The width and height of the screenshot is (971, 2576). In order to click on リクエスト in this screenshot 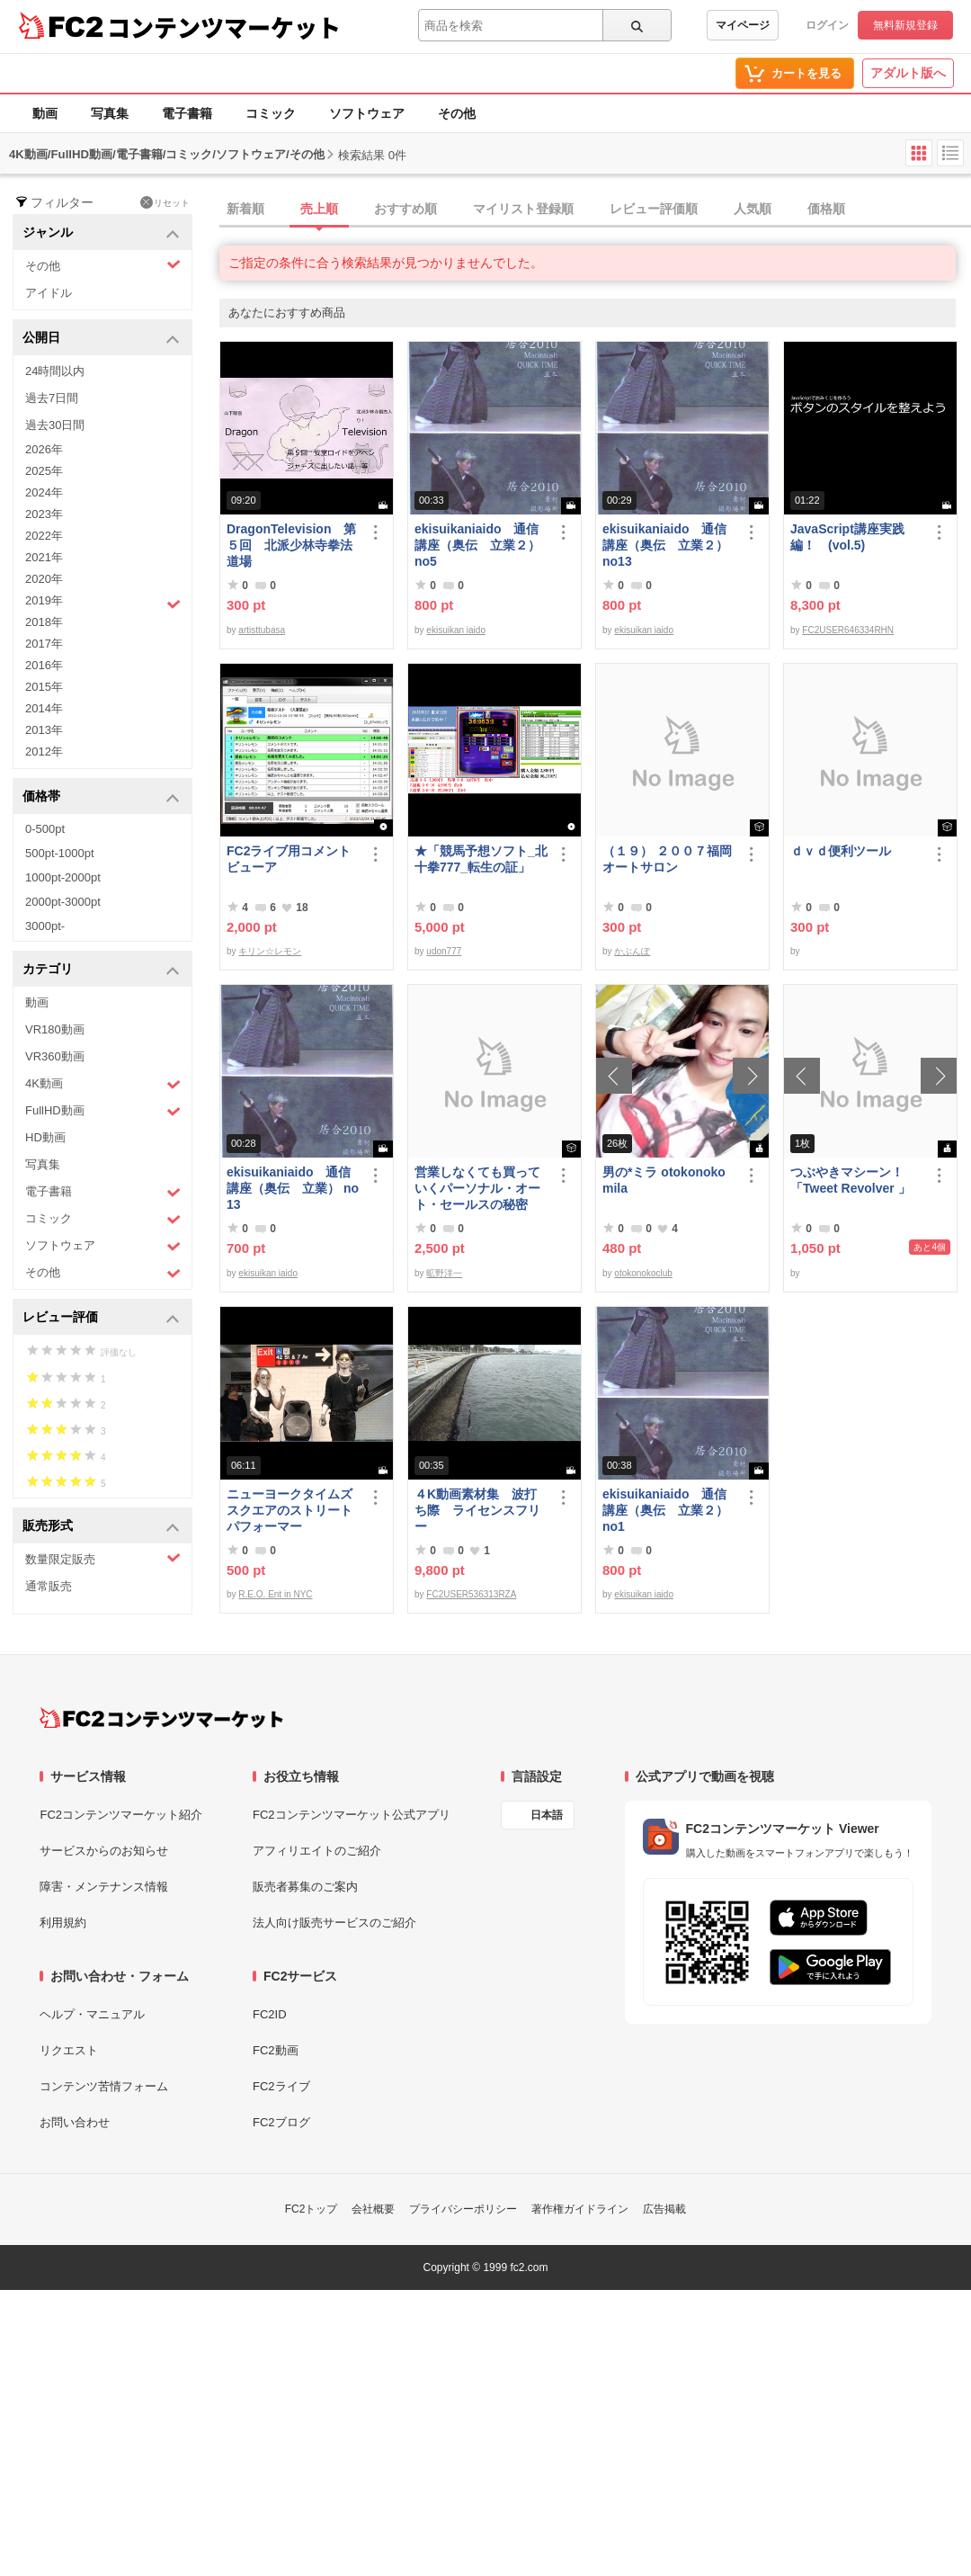, I will do `click(69, 2050)`.